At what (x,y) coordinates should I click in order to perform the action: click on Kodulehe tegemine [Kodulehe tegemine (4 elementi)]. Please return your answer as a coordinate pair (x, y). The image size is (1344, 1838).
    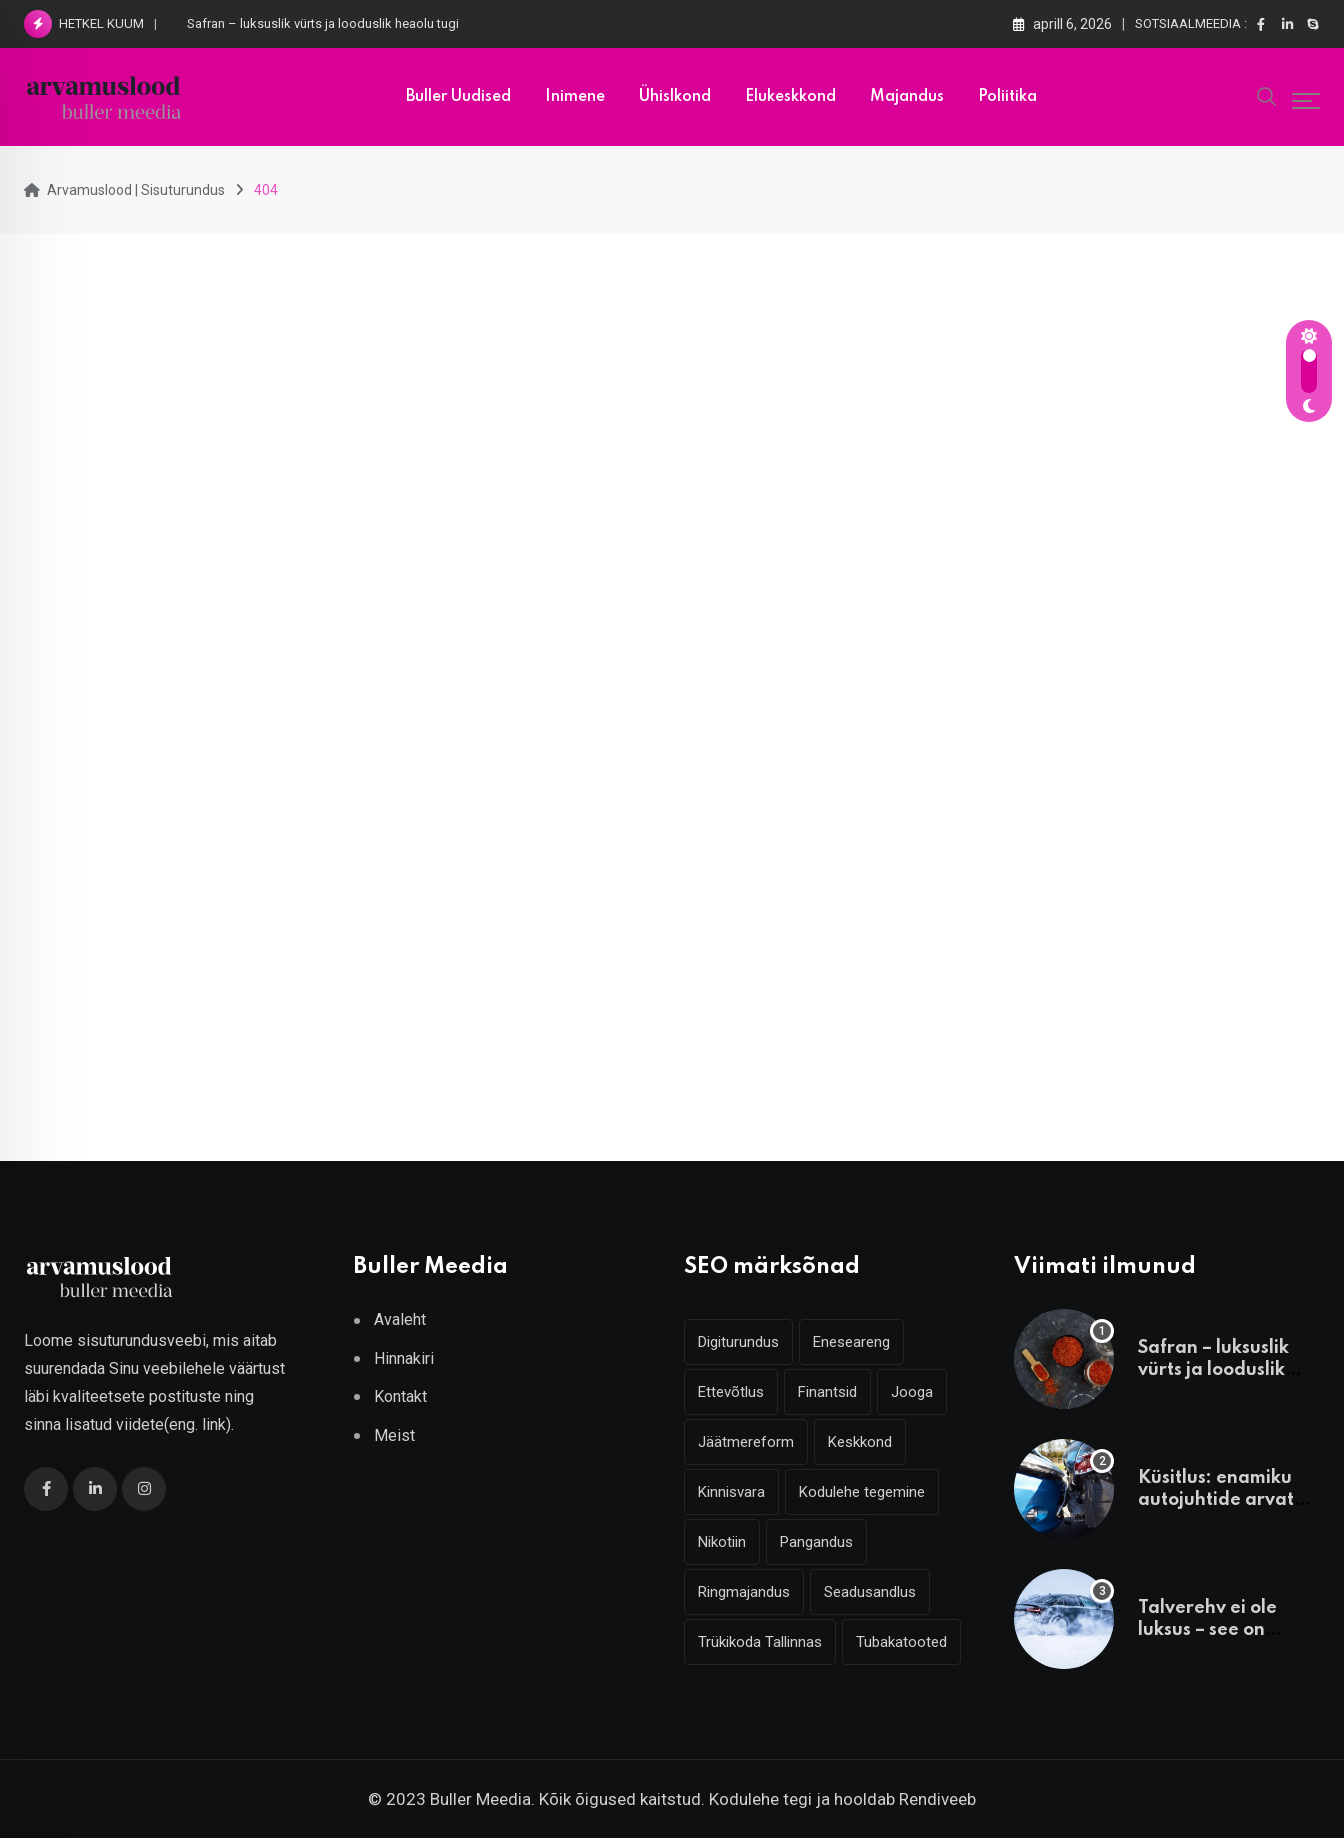
    Looking at the image, I should click on (862, 1492).